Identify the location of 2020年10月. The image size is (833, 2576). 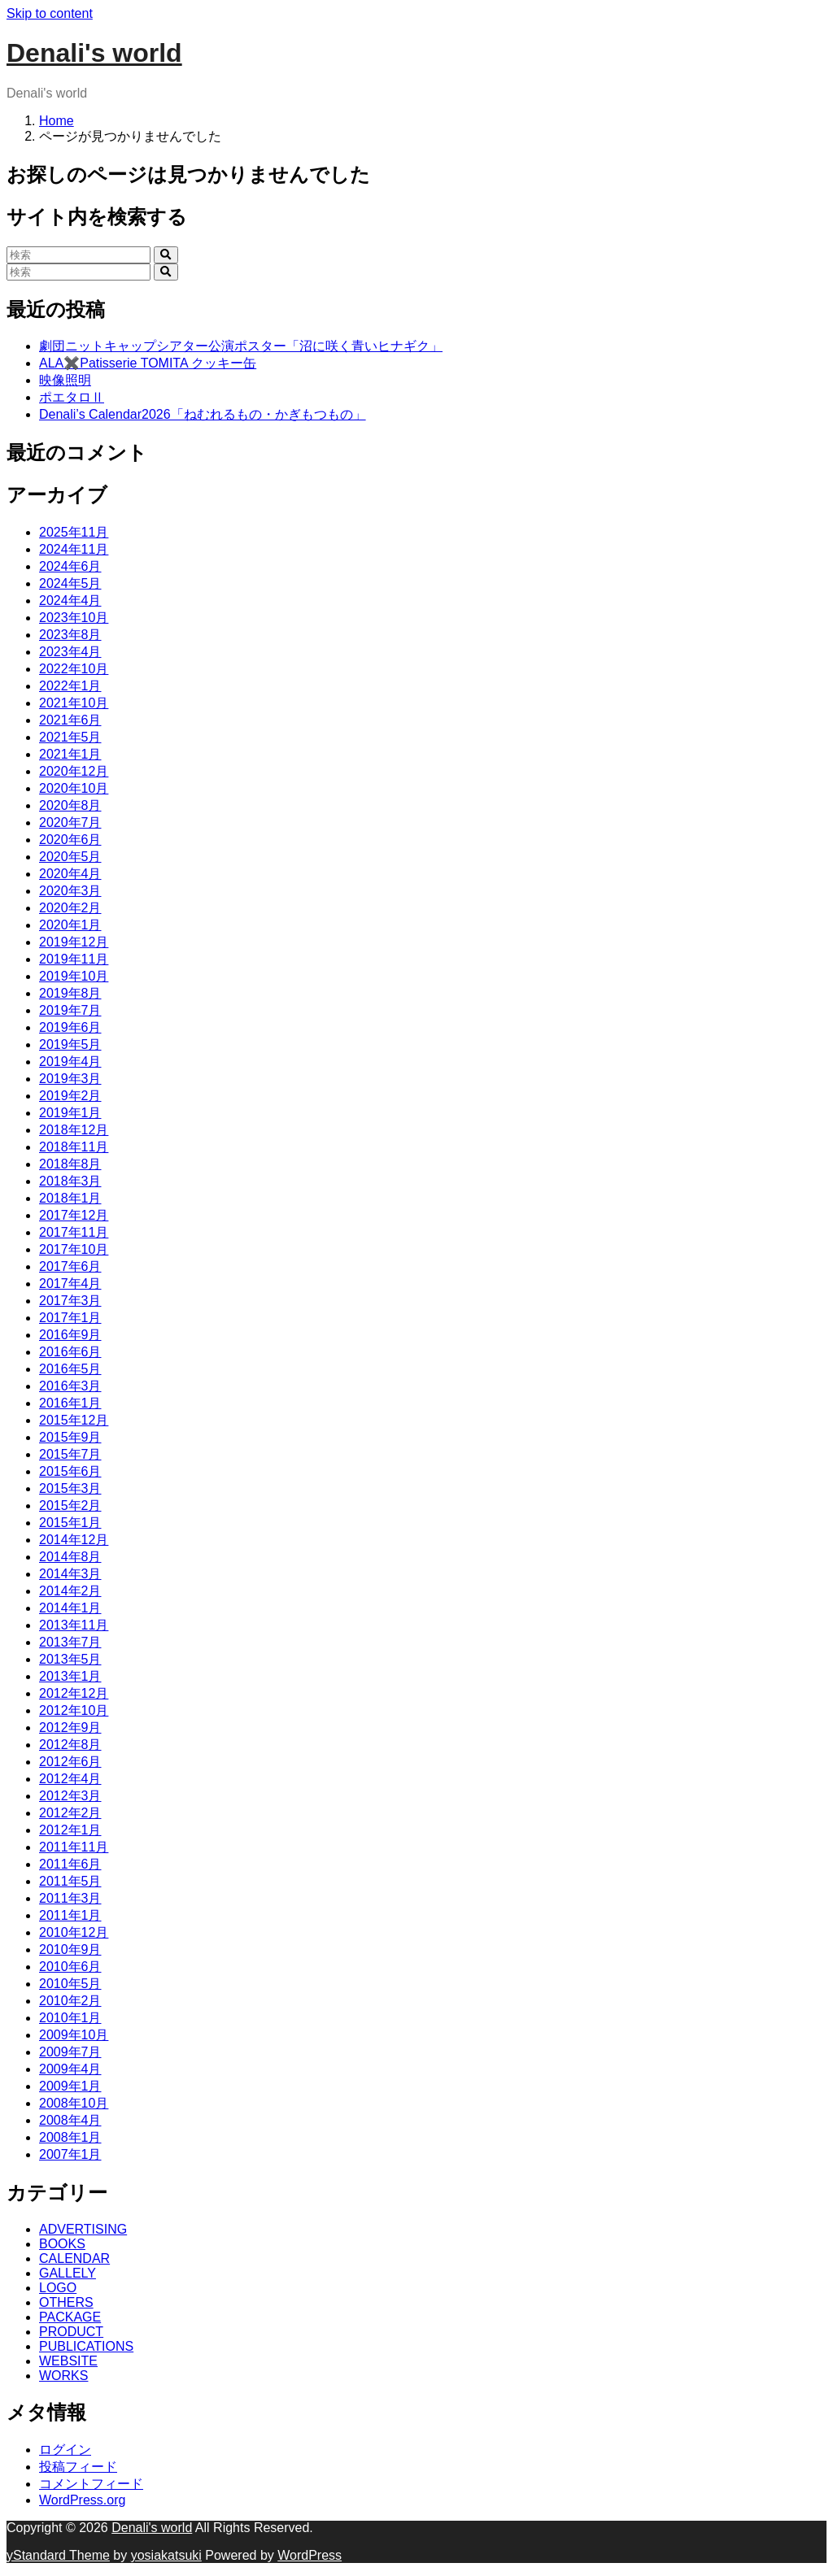
(73, 788).